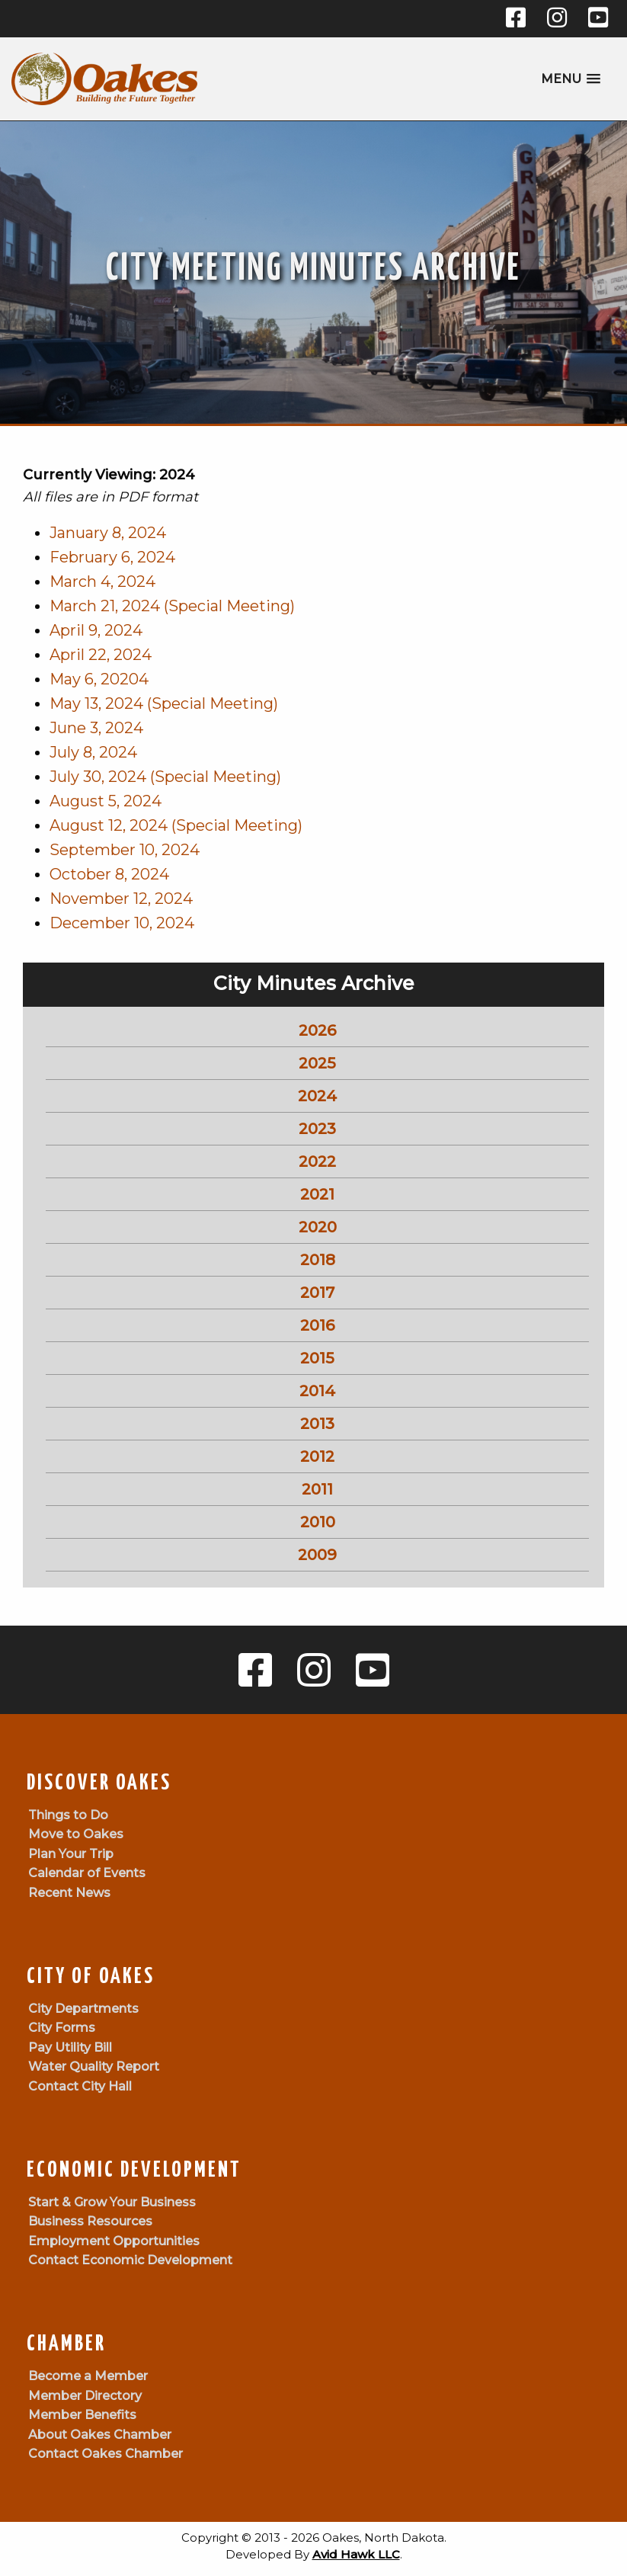  I want to click on December 10, 2024, so click(122, 923).